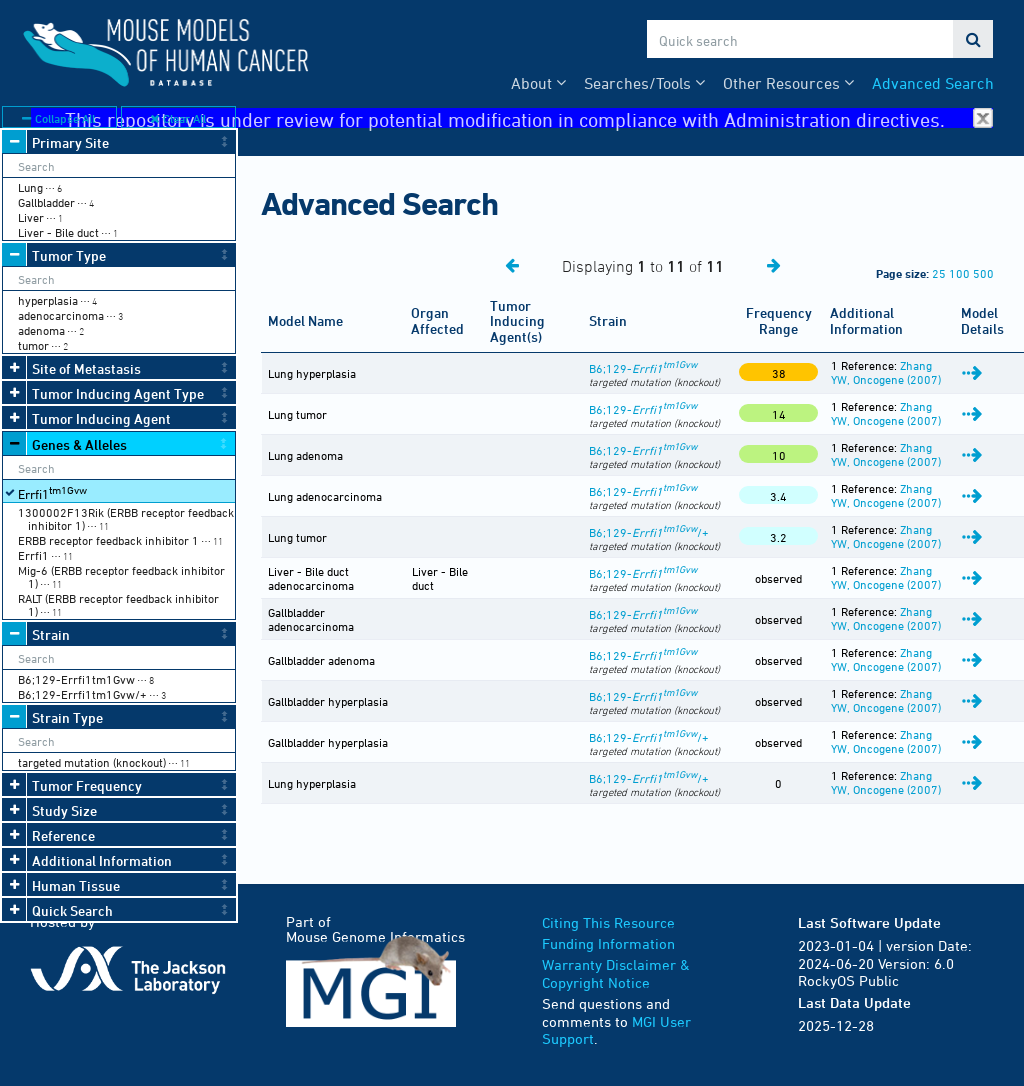 Image resolution: width=1024 pixels, height=1086 pixels. Describe the element at coordinates (178, 118) in the screenshot. I see `Clear All` at that location.